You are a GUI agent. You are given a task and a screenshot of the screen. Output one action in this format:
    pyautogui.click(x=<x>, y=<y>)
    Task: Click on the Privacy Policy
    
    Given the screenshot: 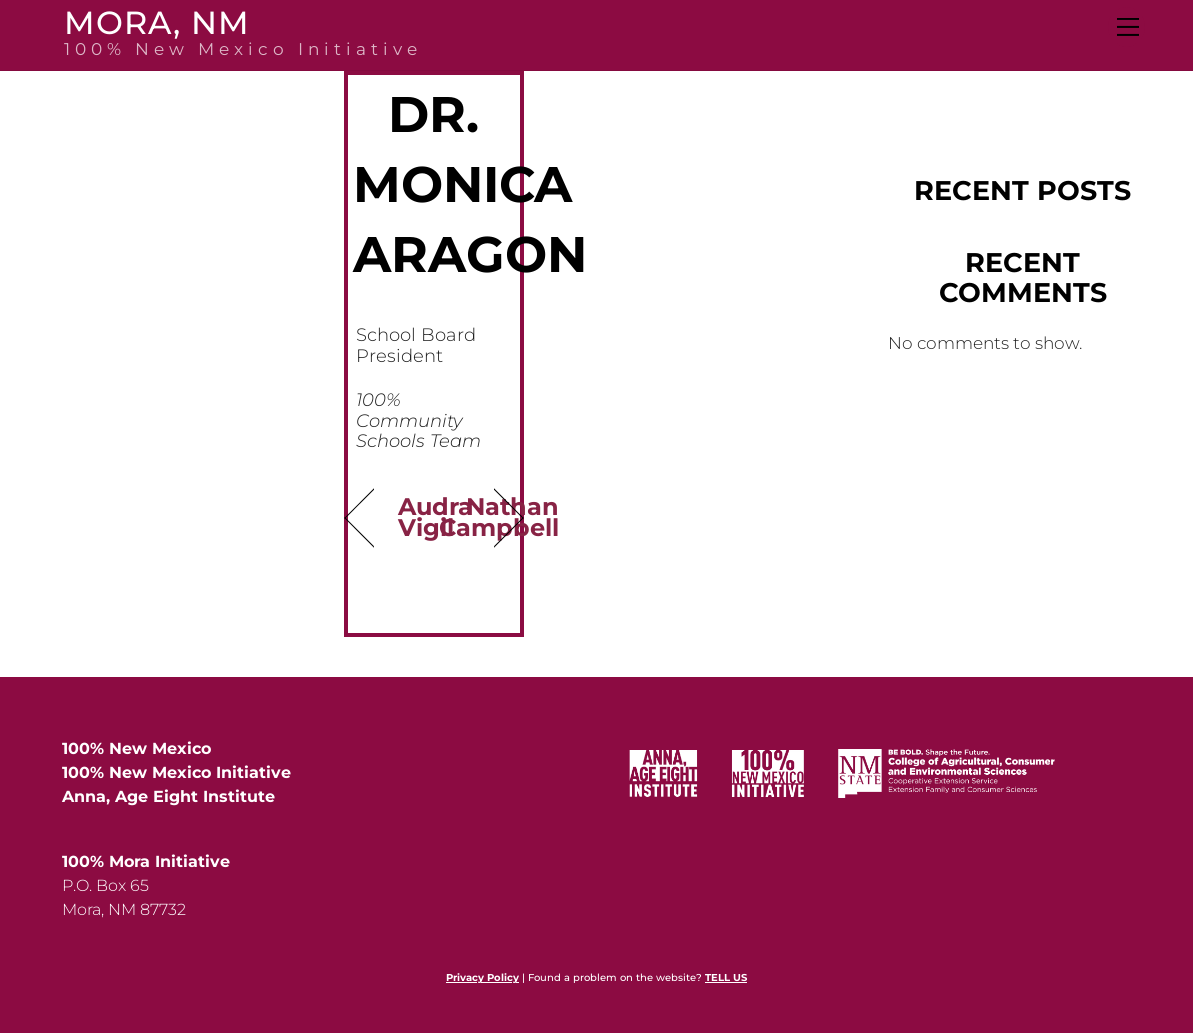 What is the action you would take?
    pyautogui.click(x=482, y=977)
    